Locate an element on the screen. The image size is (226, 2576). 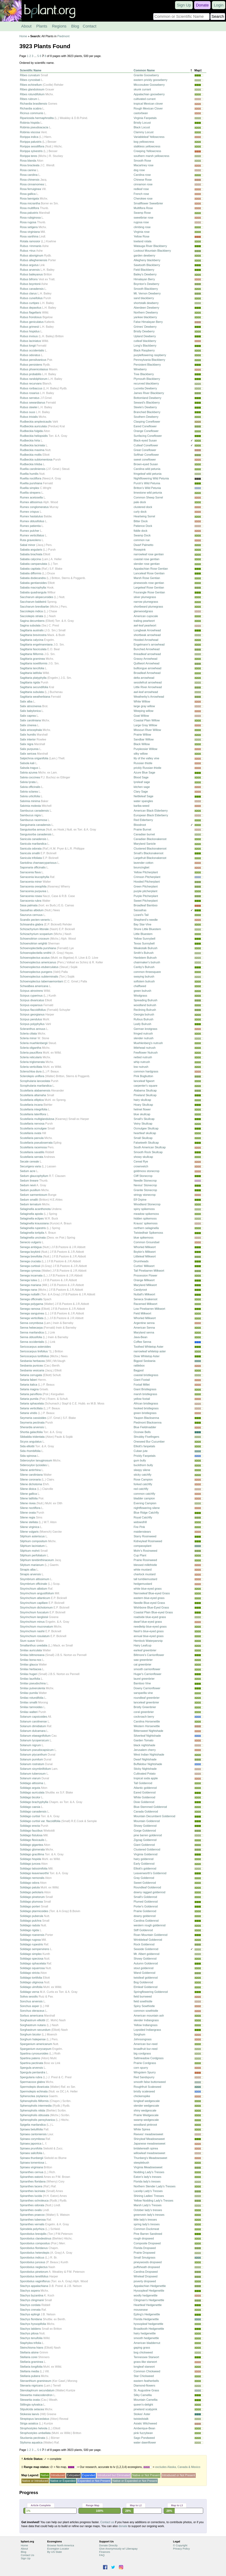
Sanguisorba canadensis is located at coordinates (37, 834).